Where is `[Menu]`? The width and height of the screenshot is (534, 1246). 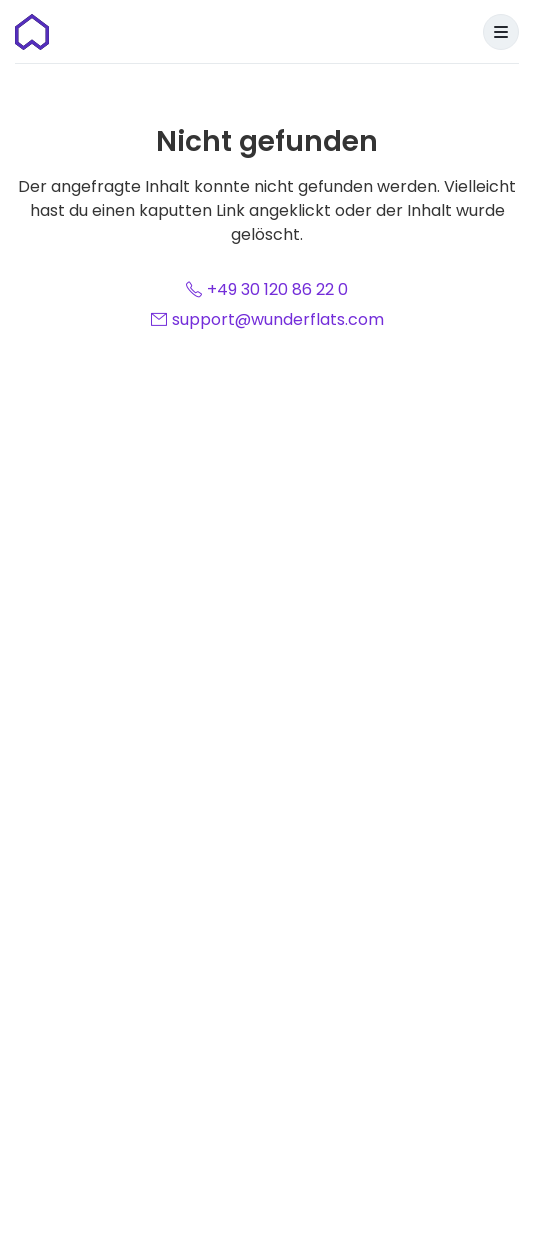 [Menu] is located at coordinates (501, 32).